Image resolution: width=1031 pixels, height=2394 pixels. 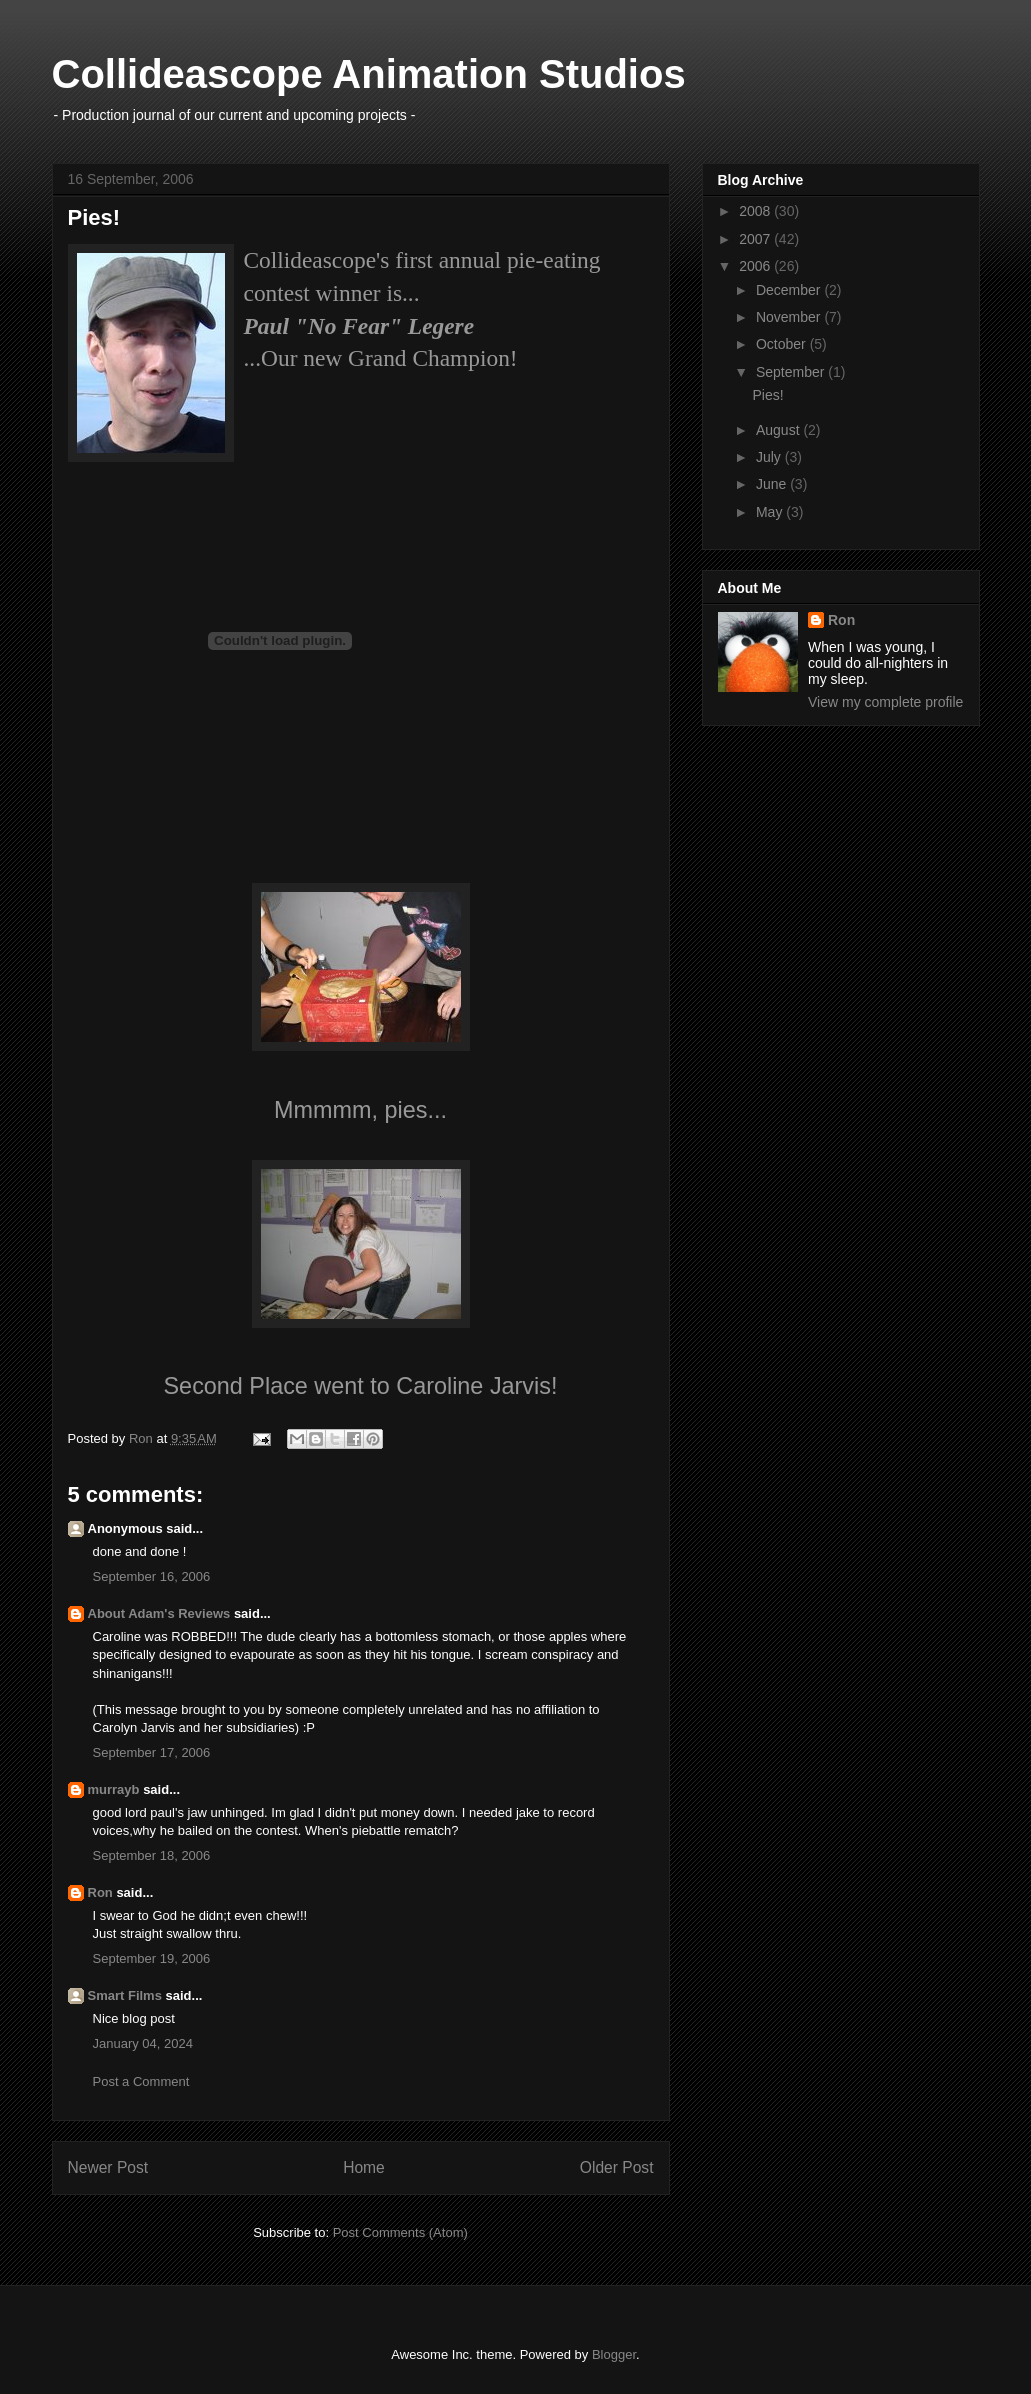 I want to click on murrayb, so click(x=114, y=1789).